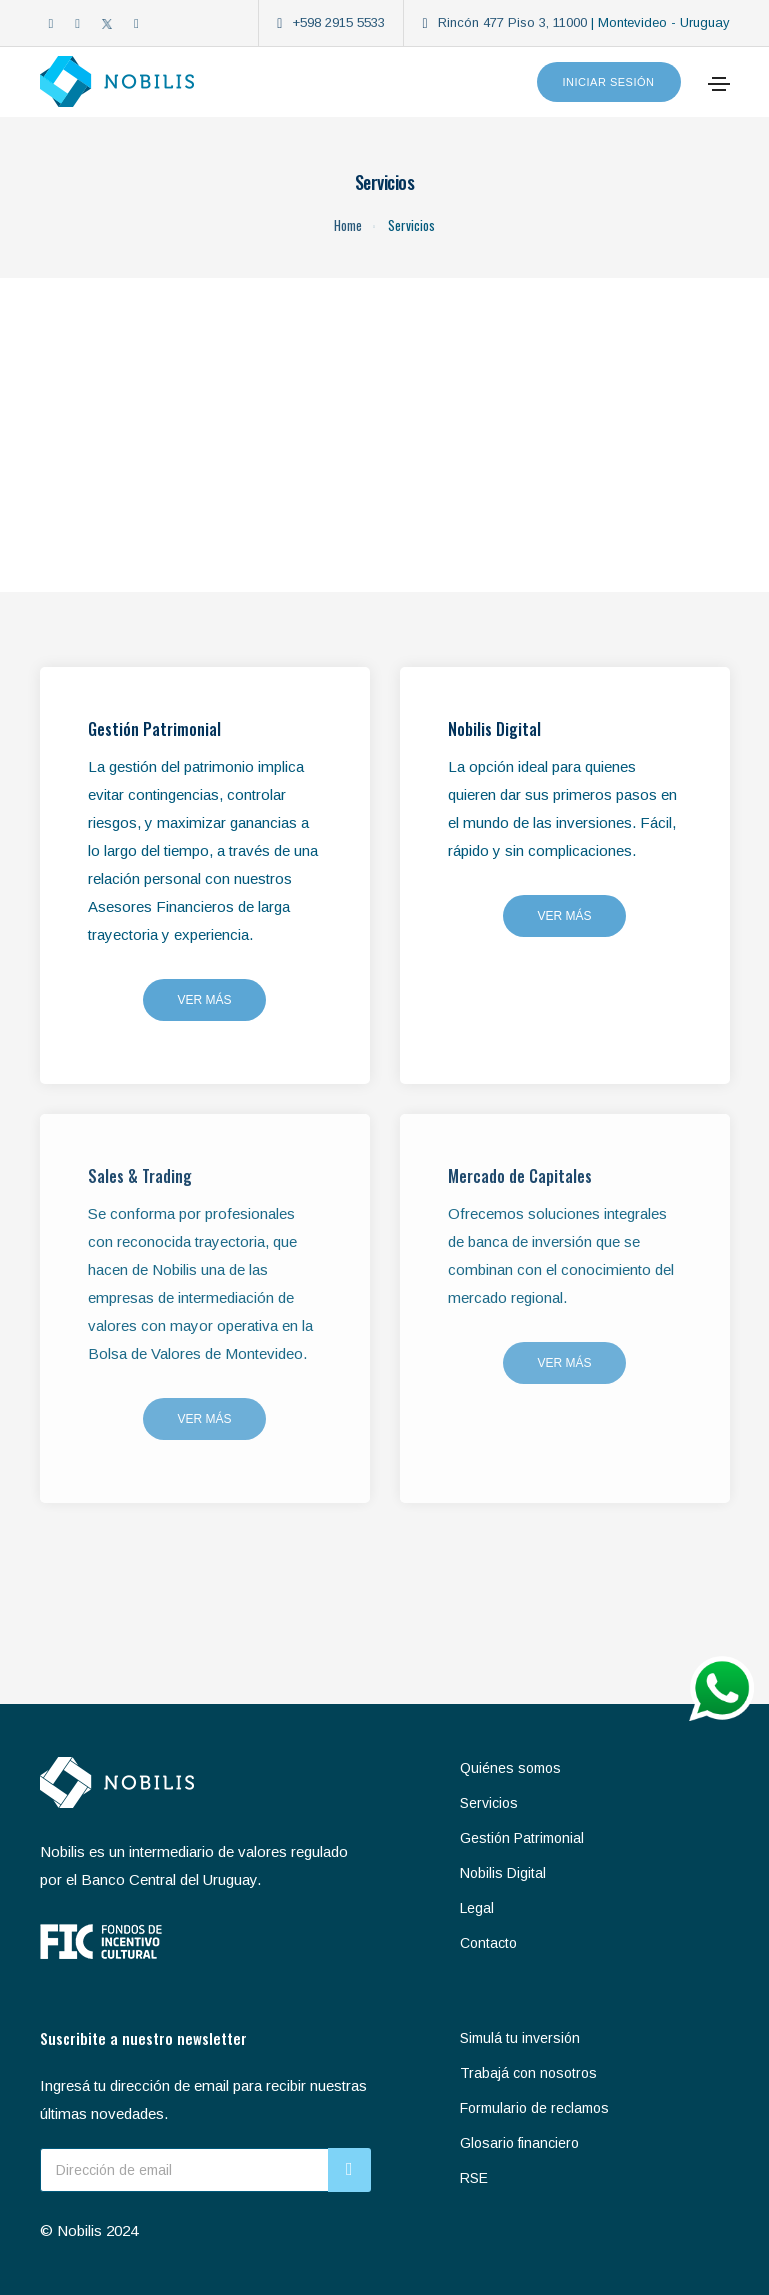 This screenshot has width=769, height=2295. What do you see at coordinates (519, 2143) in the screenshot?
I see `Glosario financiero` at bounding box center [519, 2143].